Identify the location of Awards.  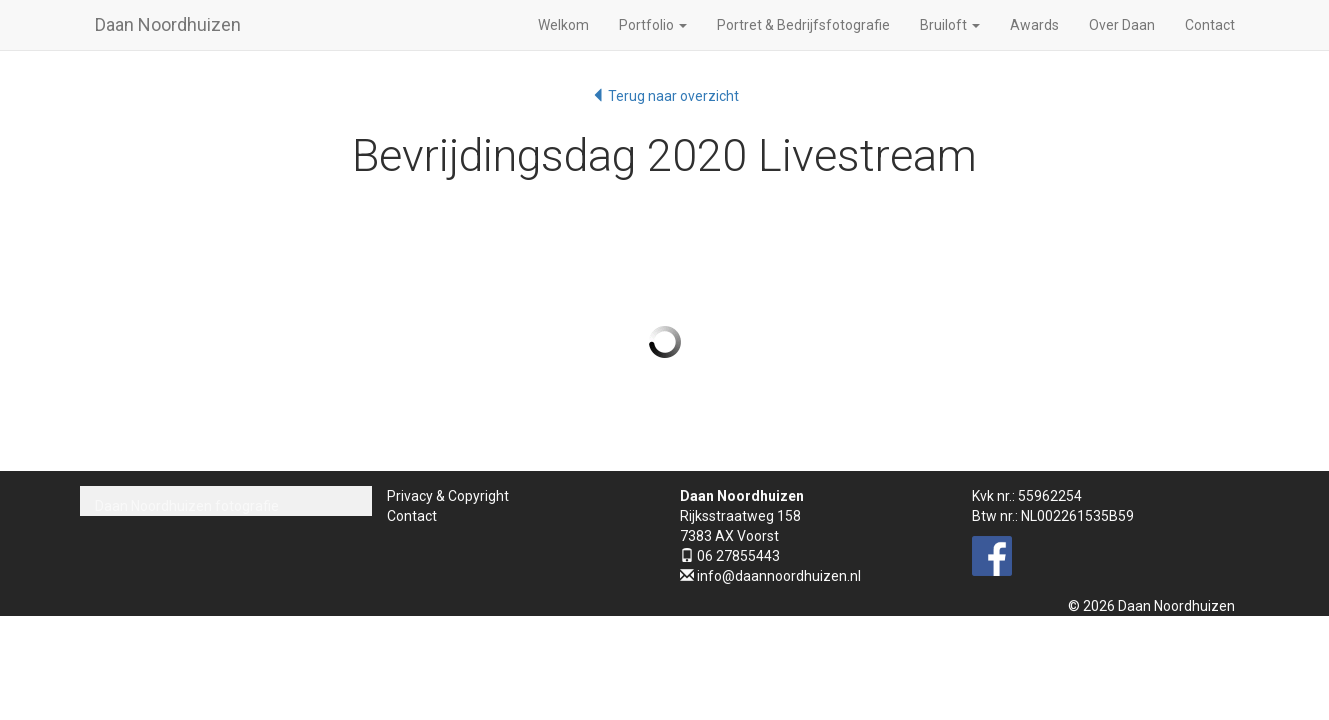
(1034, 25).